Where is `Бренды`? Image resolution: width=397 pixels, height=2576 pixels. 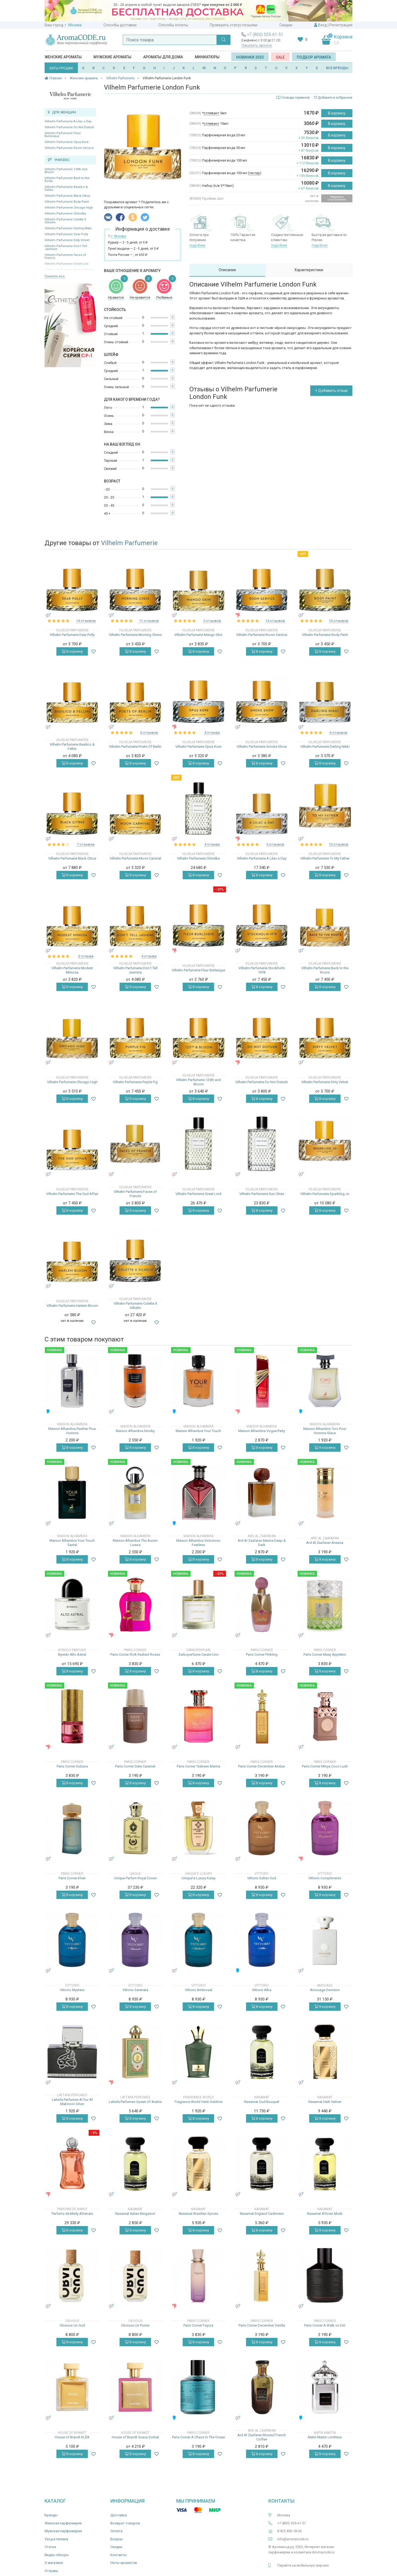
Бренды is located at coordinates (51, 2515).